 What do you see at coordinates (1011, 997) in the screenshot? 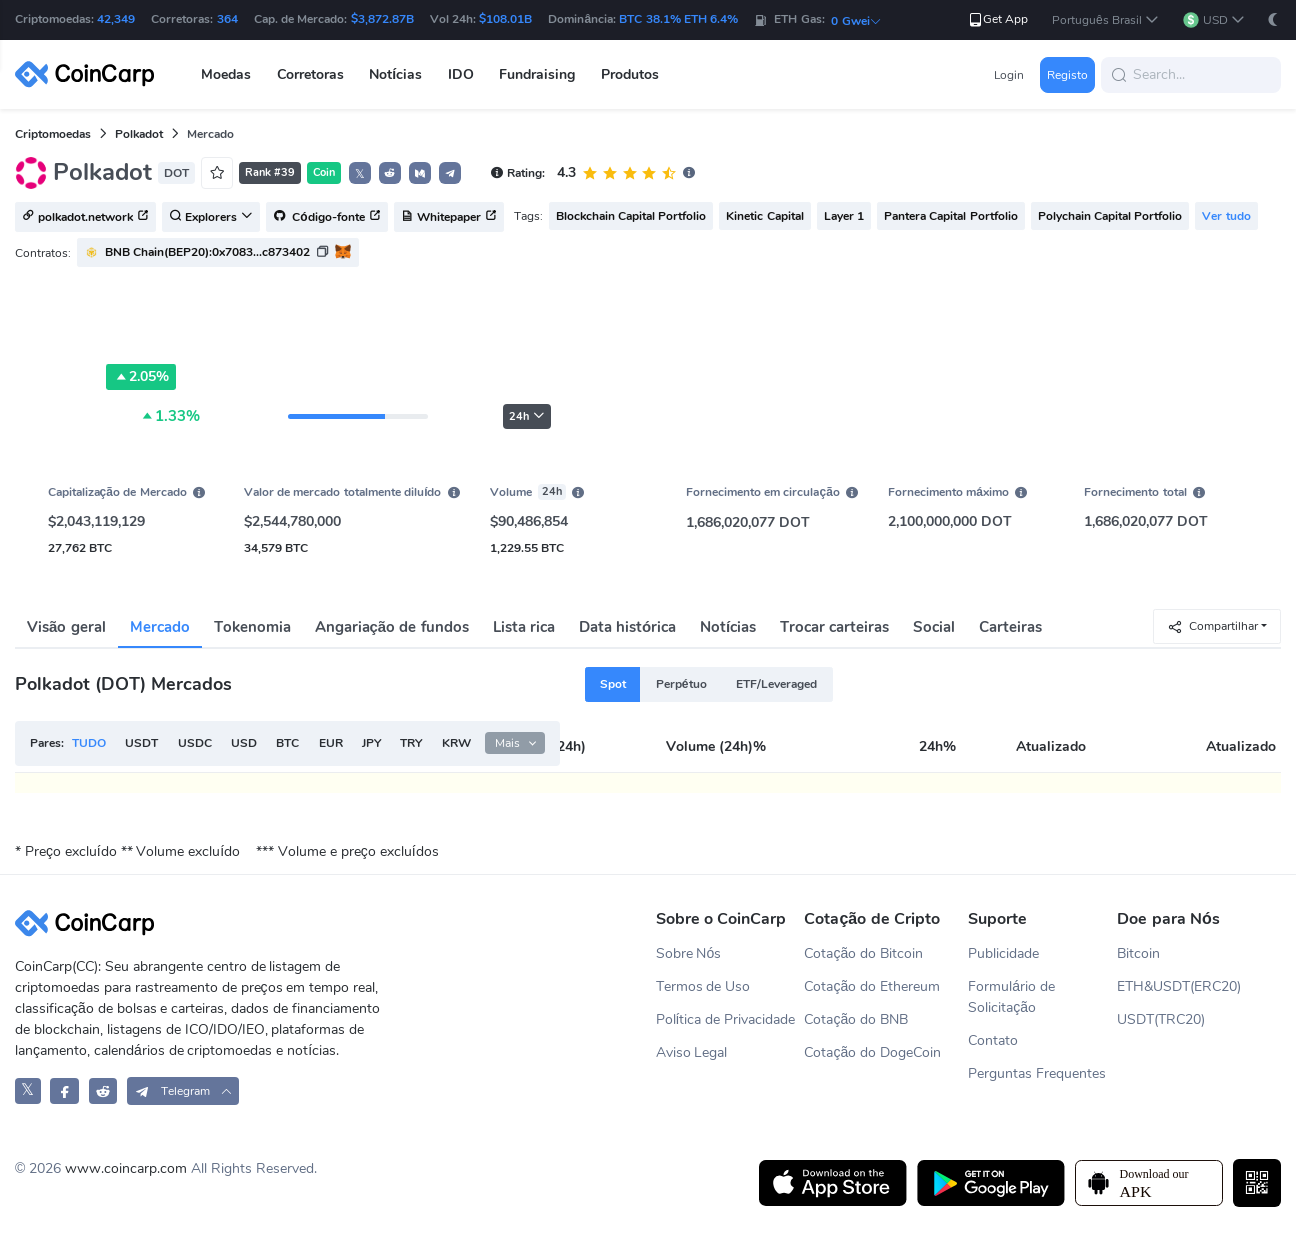
I see `Formulário de Solicitação` at bounding box center [1011, 997].